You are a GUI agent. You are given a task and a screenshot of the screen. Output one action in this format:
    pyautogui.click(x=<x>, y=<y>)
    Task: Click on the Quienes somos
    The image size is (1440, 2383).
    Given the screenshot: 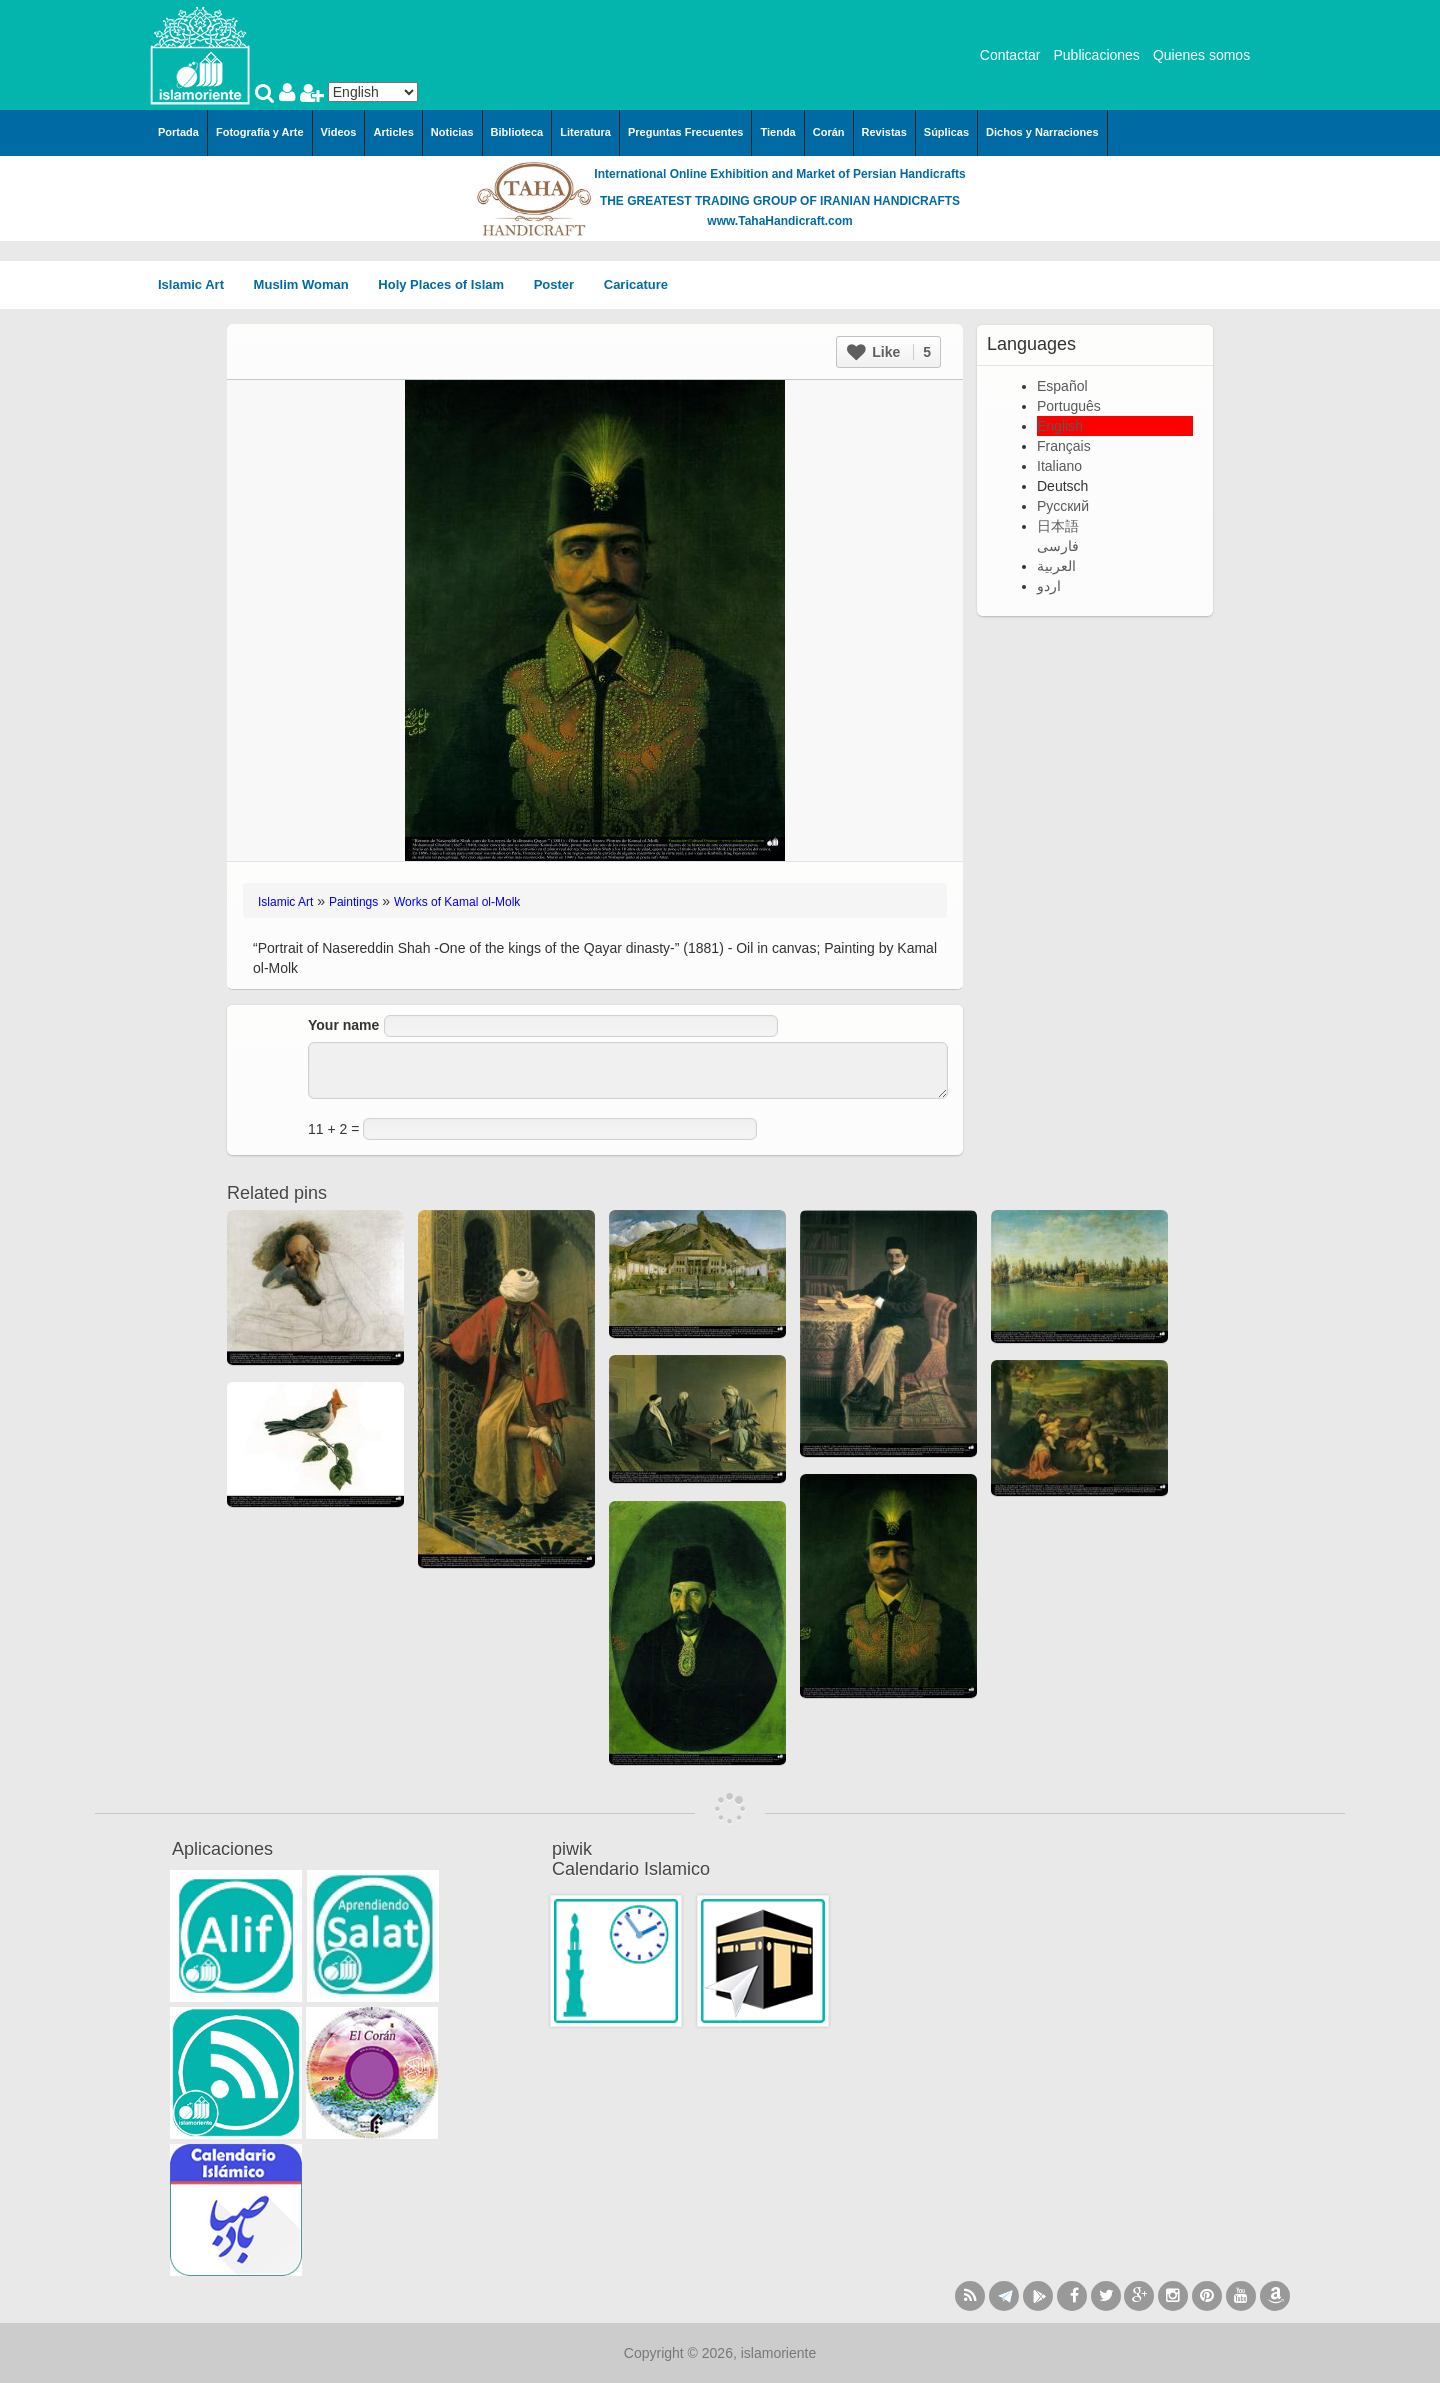 What is the action you would take?
    pyautogui.click(x=1201, y=55)
    